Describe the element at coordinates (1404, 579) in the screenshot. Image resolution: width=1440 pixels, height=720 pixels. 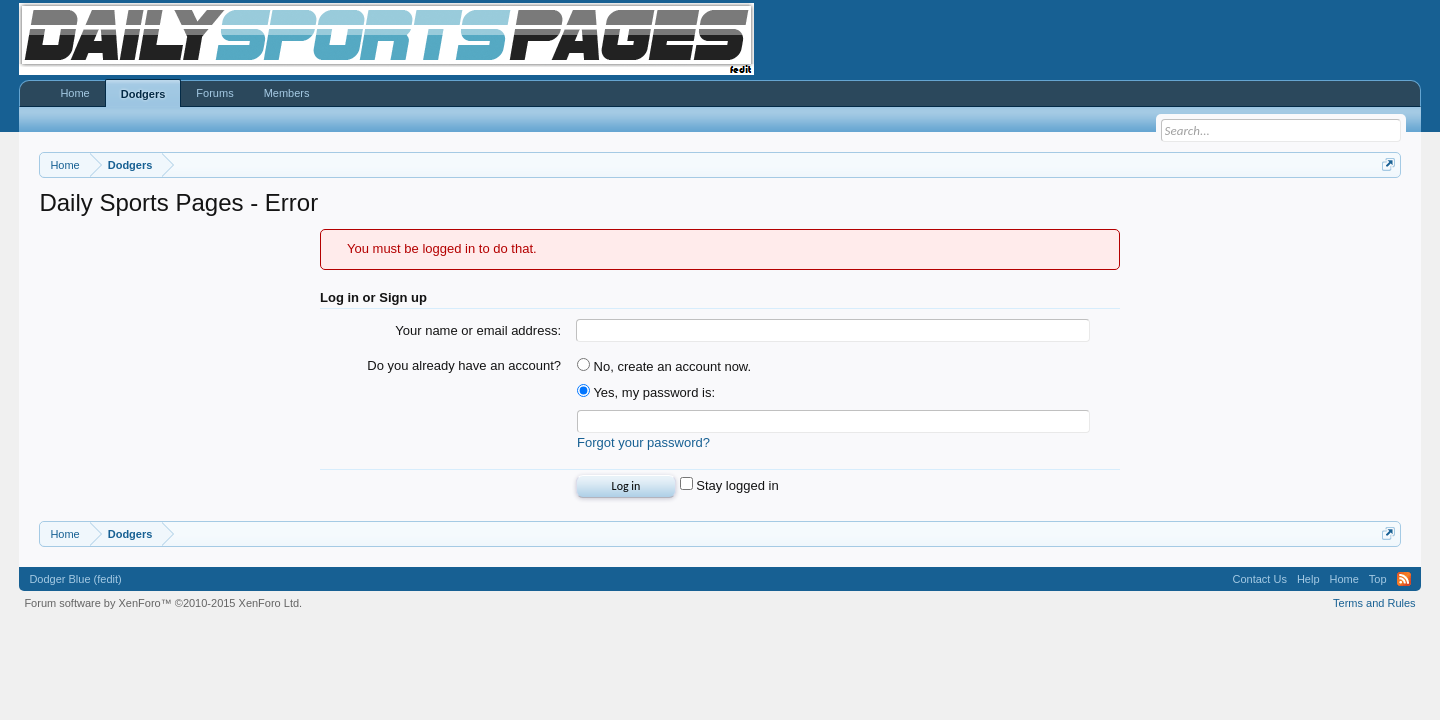
I see `RSS` at that location.